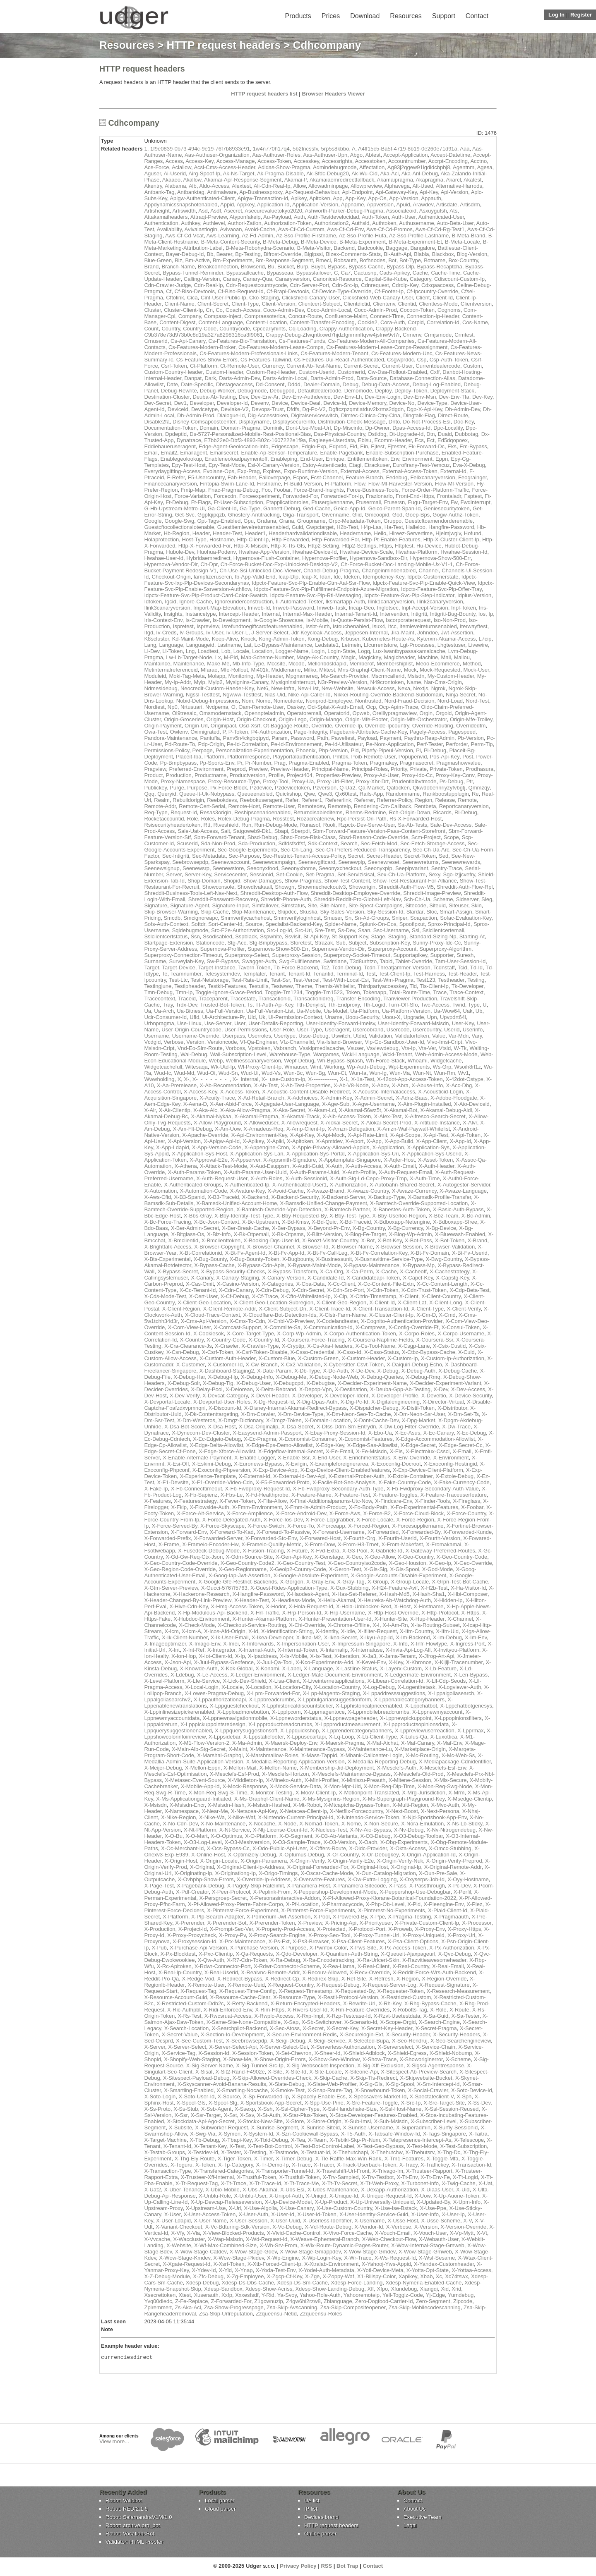 Image resolution: width=596 pixels, height=2576 pixels. I want to click on X-Vp-Mytt, so click(461, 2233).